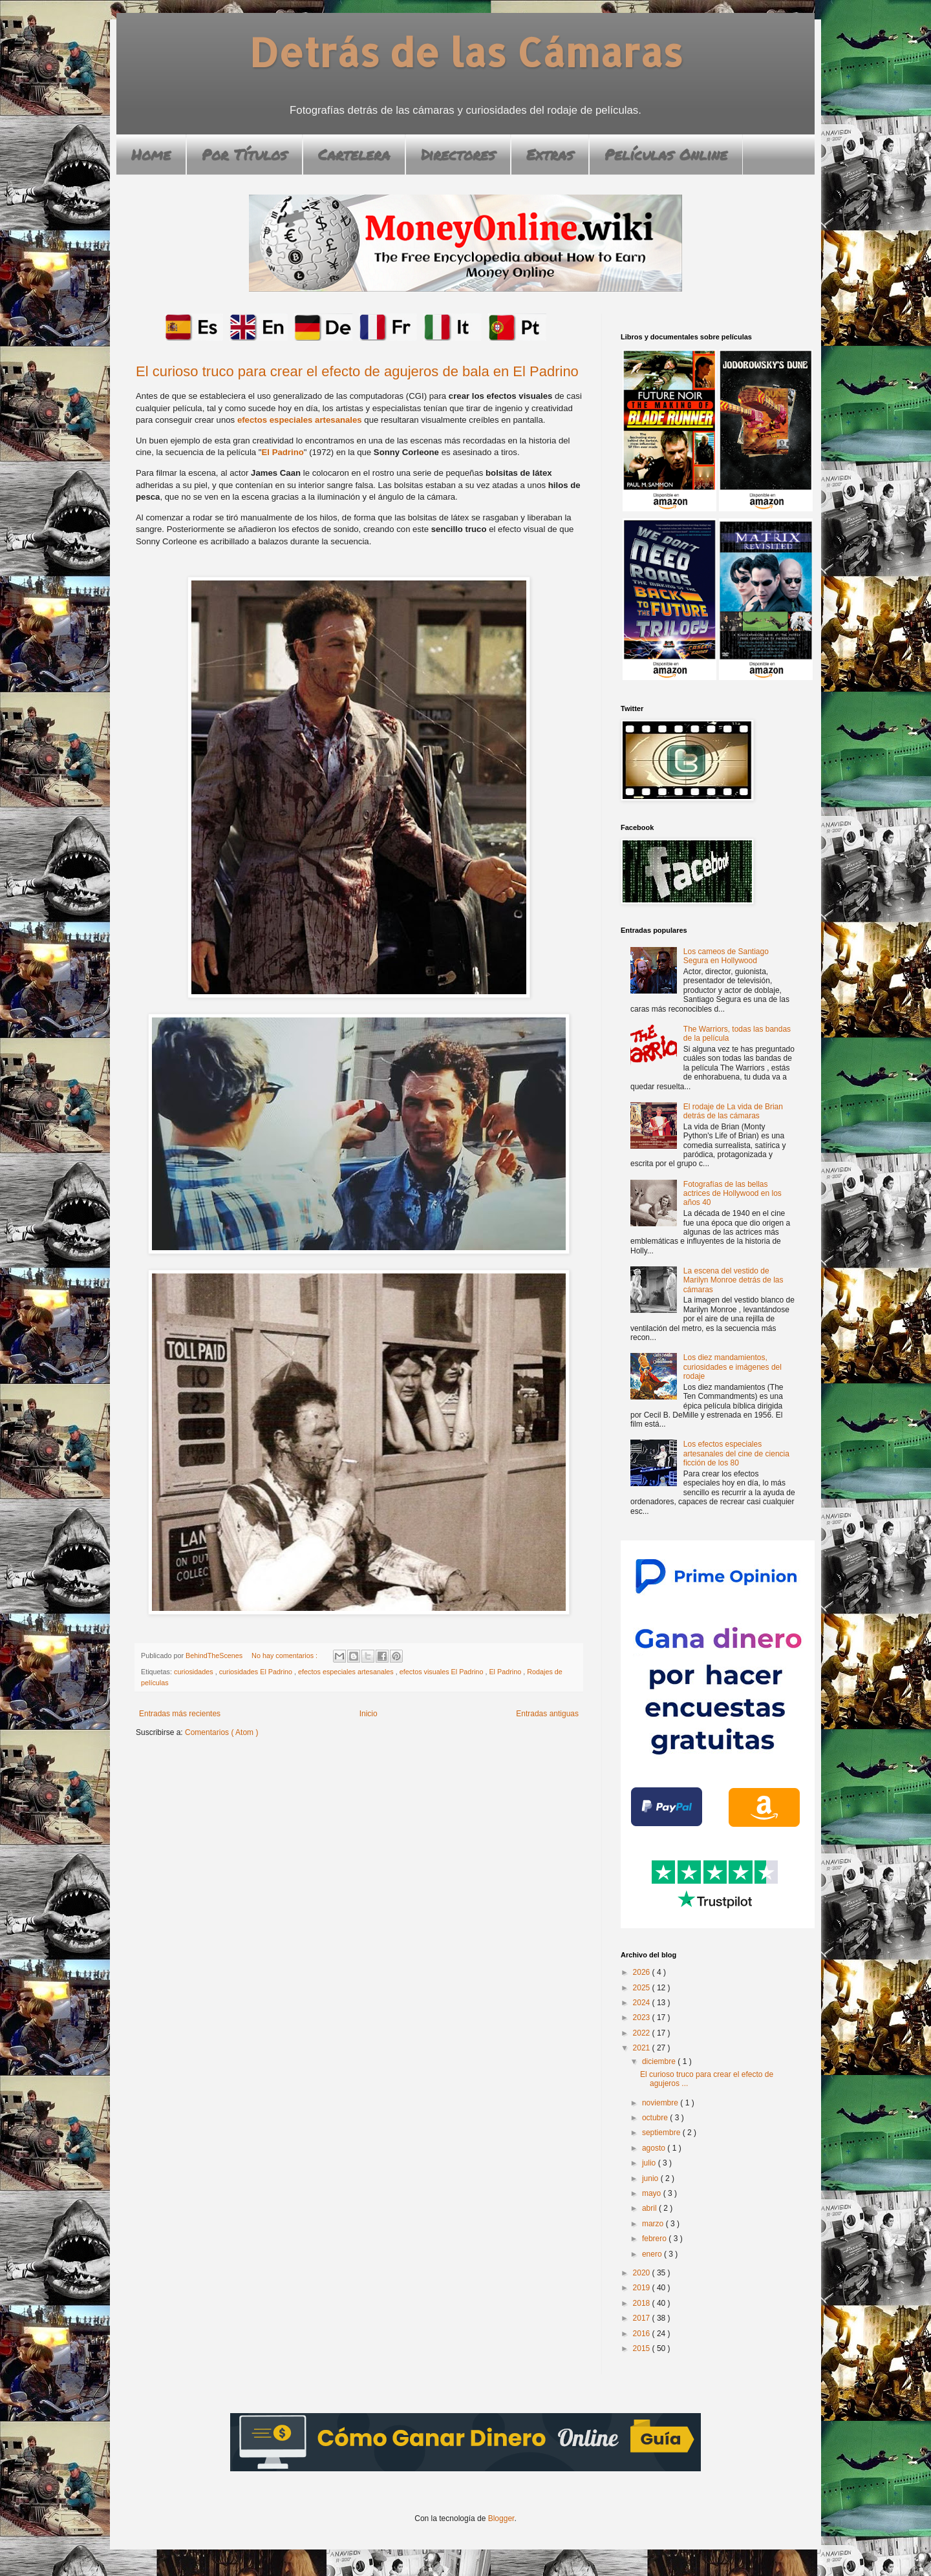 This screenshot has height=2576, width=931. I want to click on 2017, so click(642, 2318).